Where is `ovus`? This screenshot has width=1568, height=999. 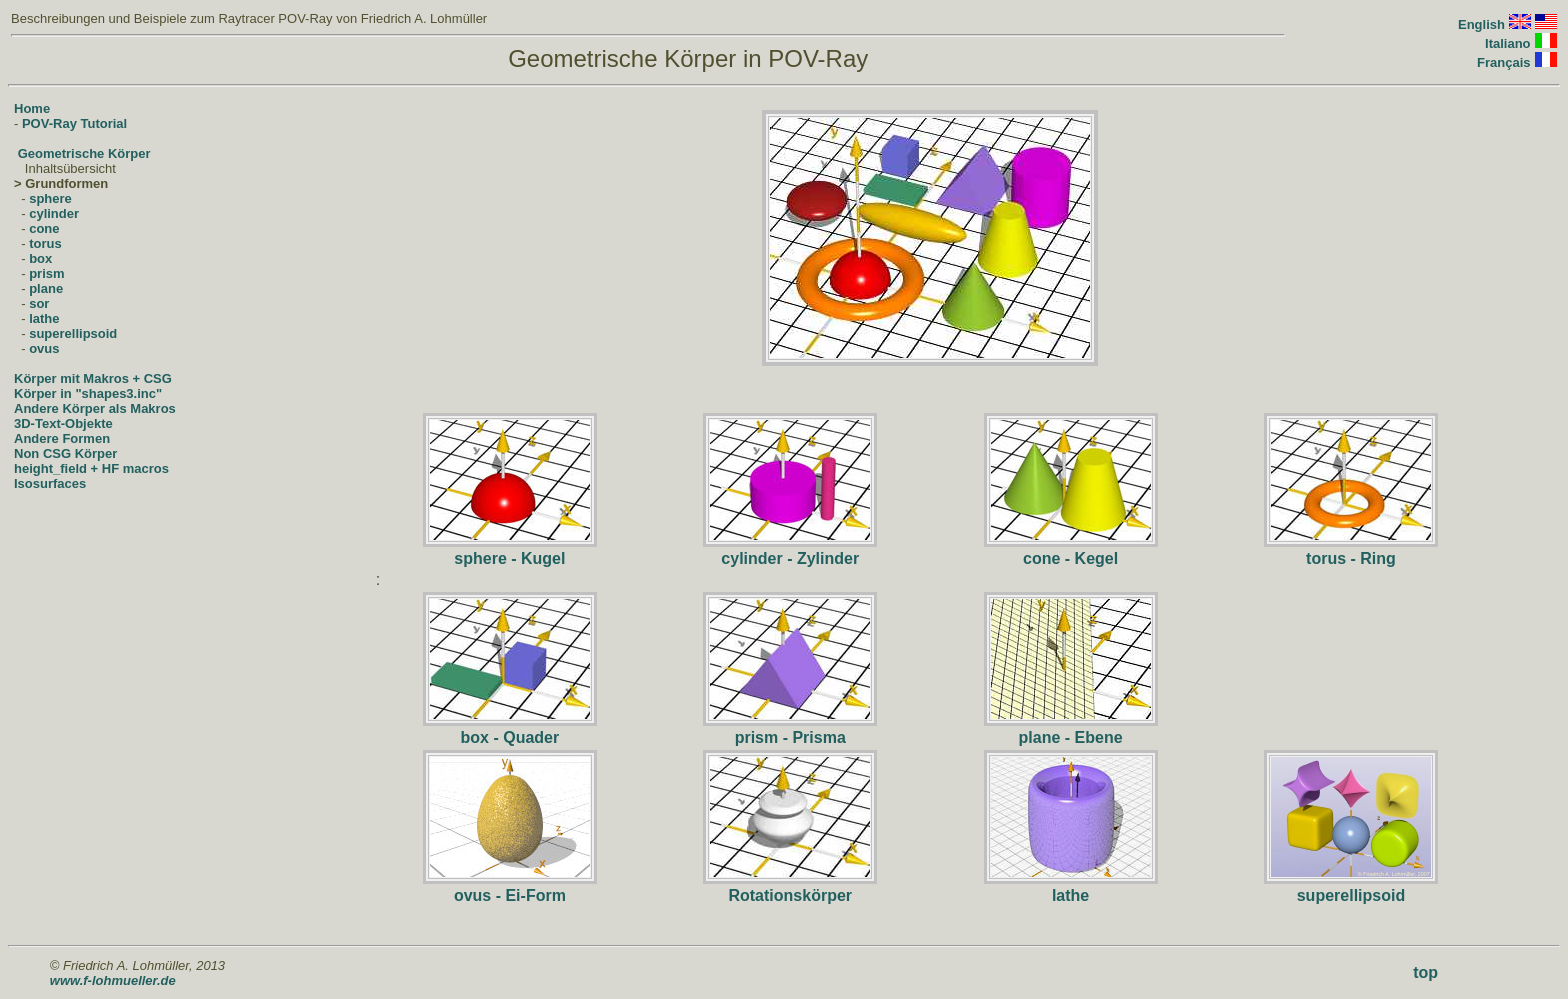
ovus is located at coordinates (44, 348).